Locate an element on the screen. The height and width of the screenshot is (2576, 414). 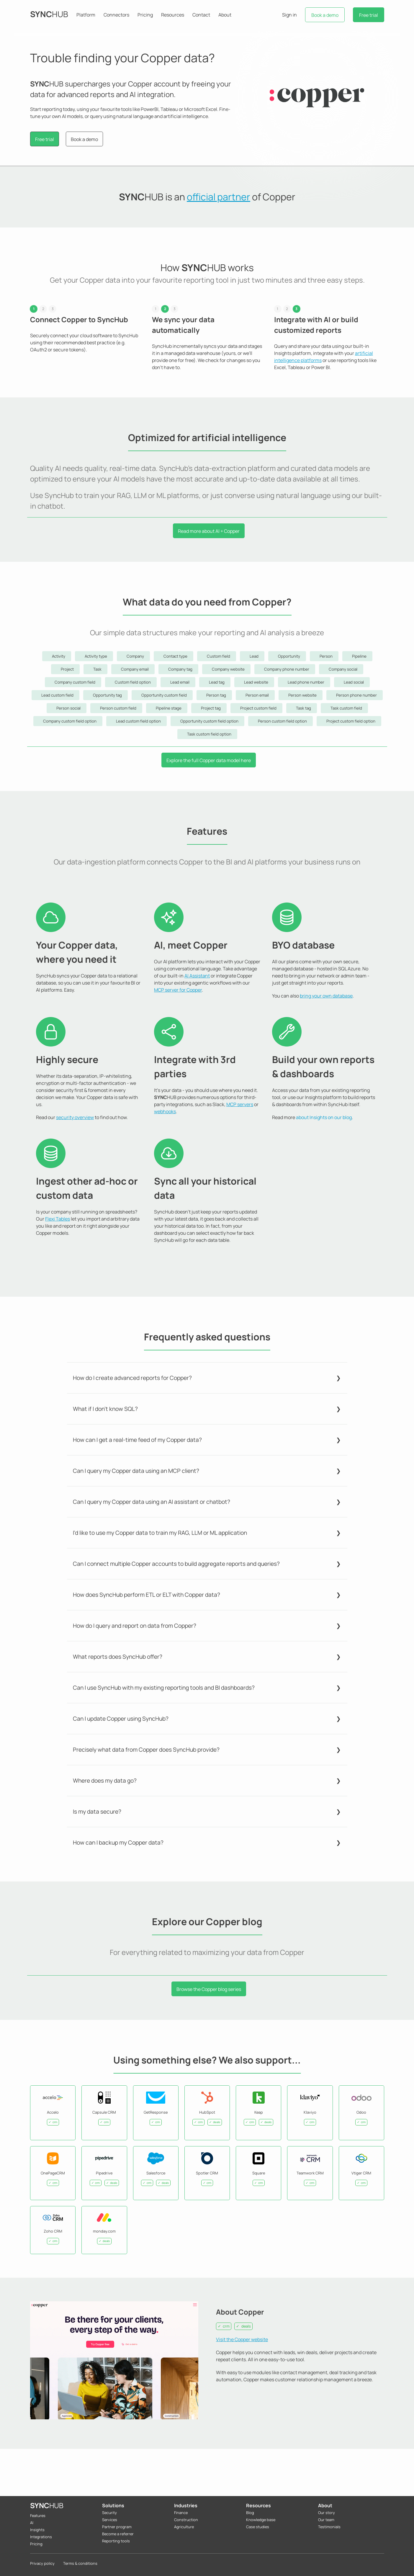
Reporting tools is located at coordinates (116, 2541).